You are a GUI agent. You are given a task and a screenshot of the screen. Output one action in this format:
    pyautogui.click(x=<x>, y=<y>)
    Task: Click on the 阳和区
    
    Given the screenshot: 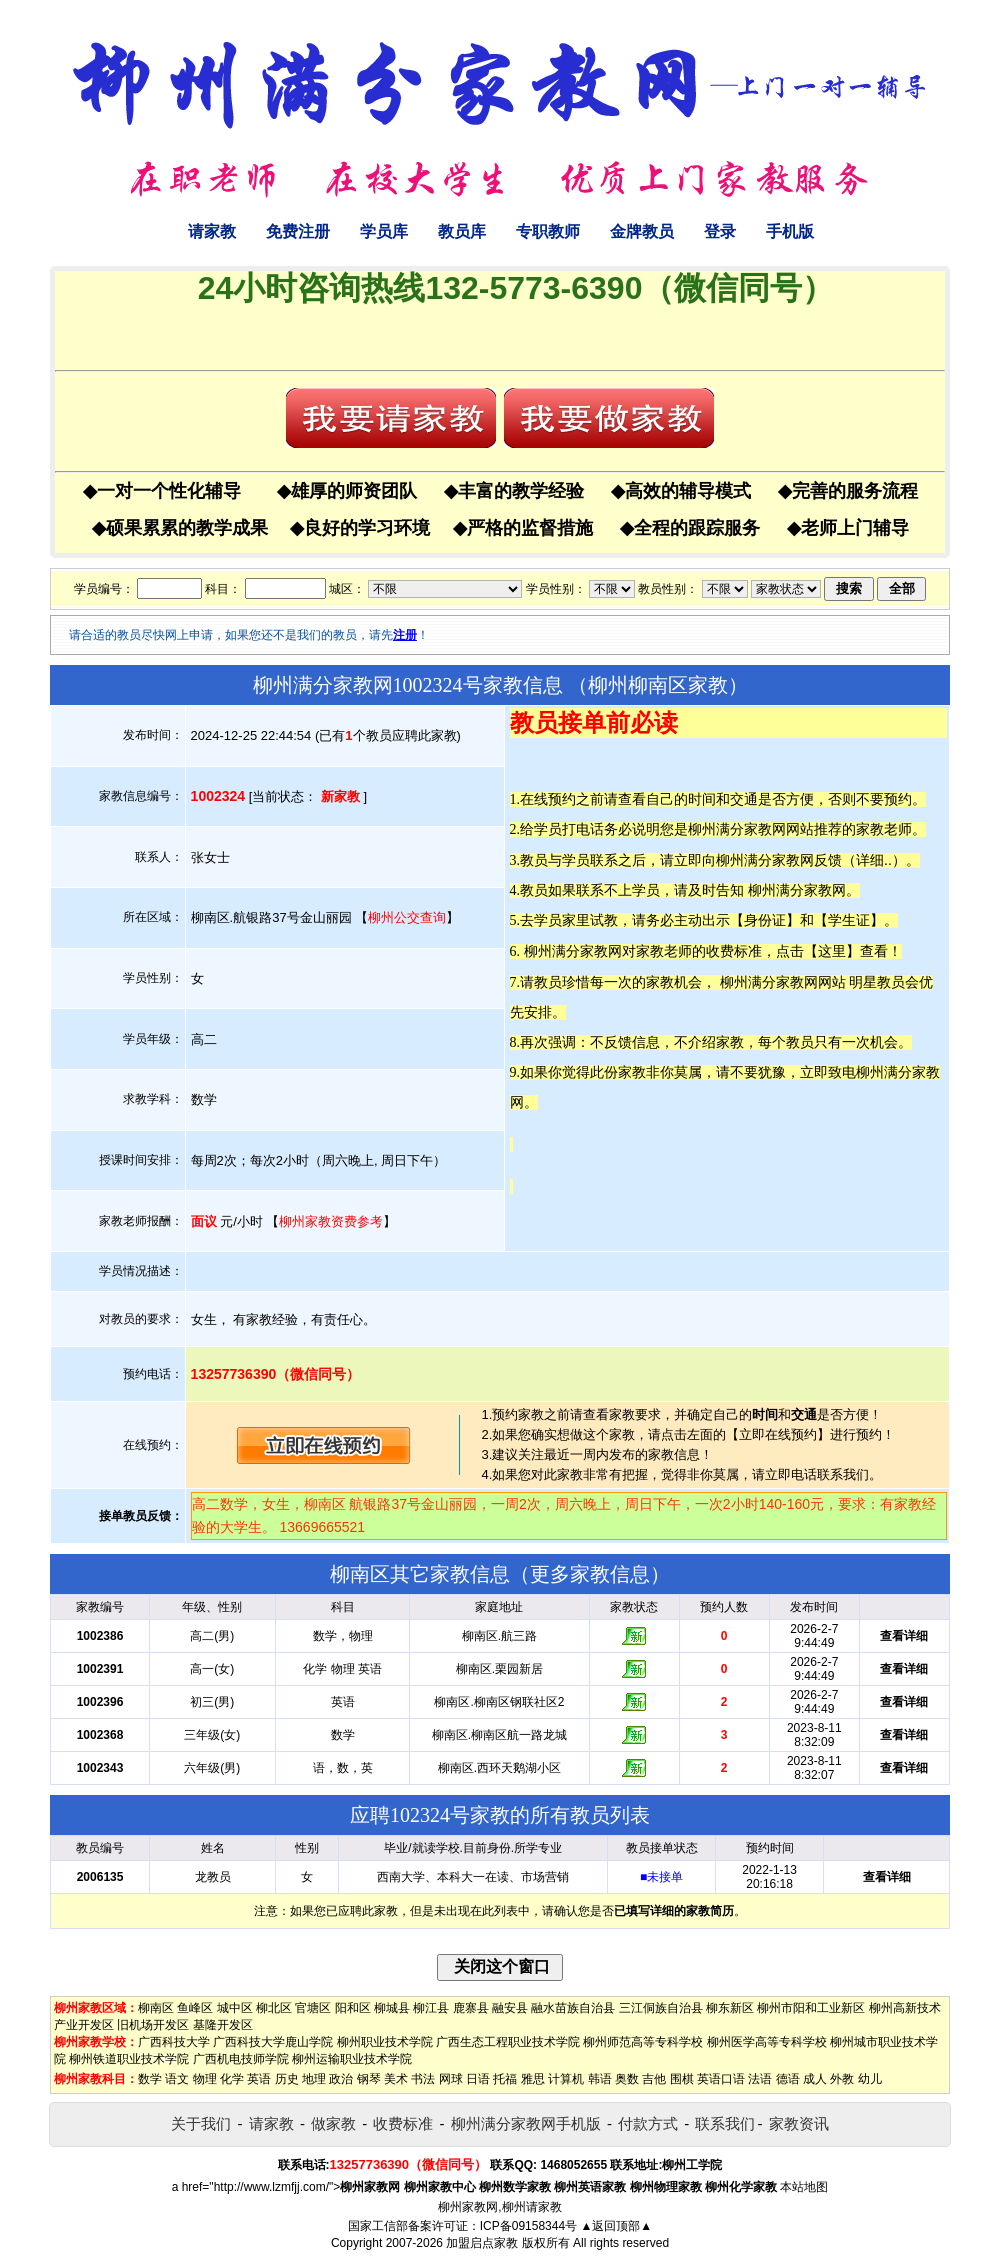 What is the action you would take?
    pyautogui.click(x=353, y=2008)
    